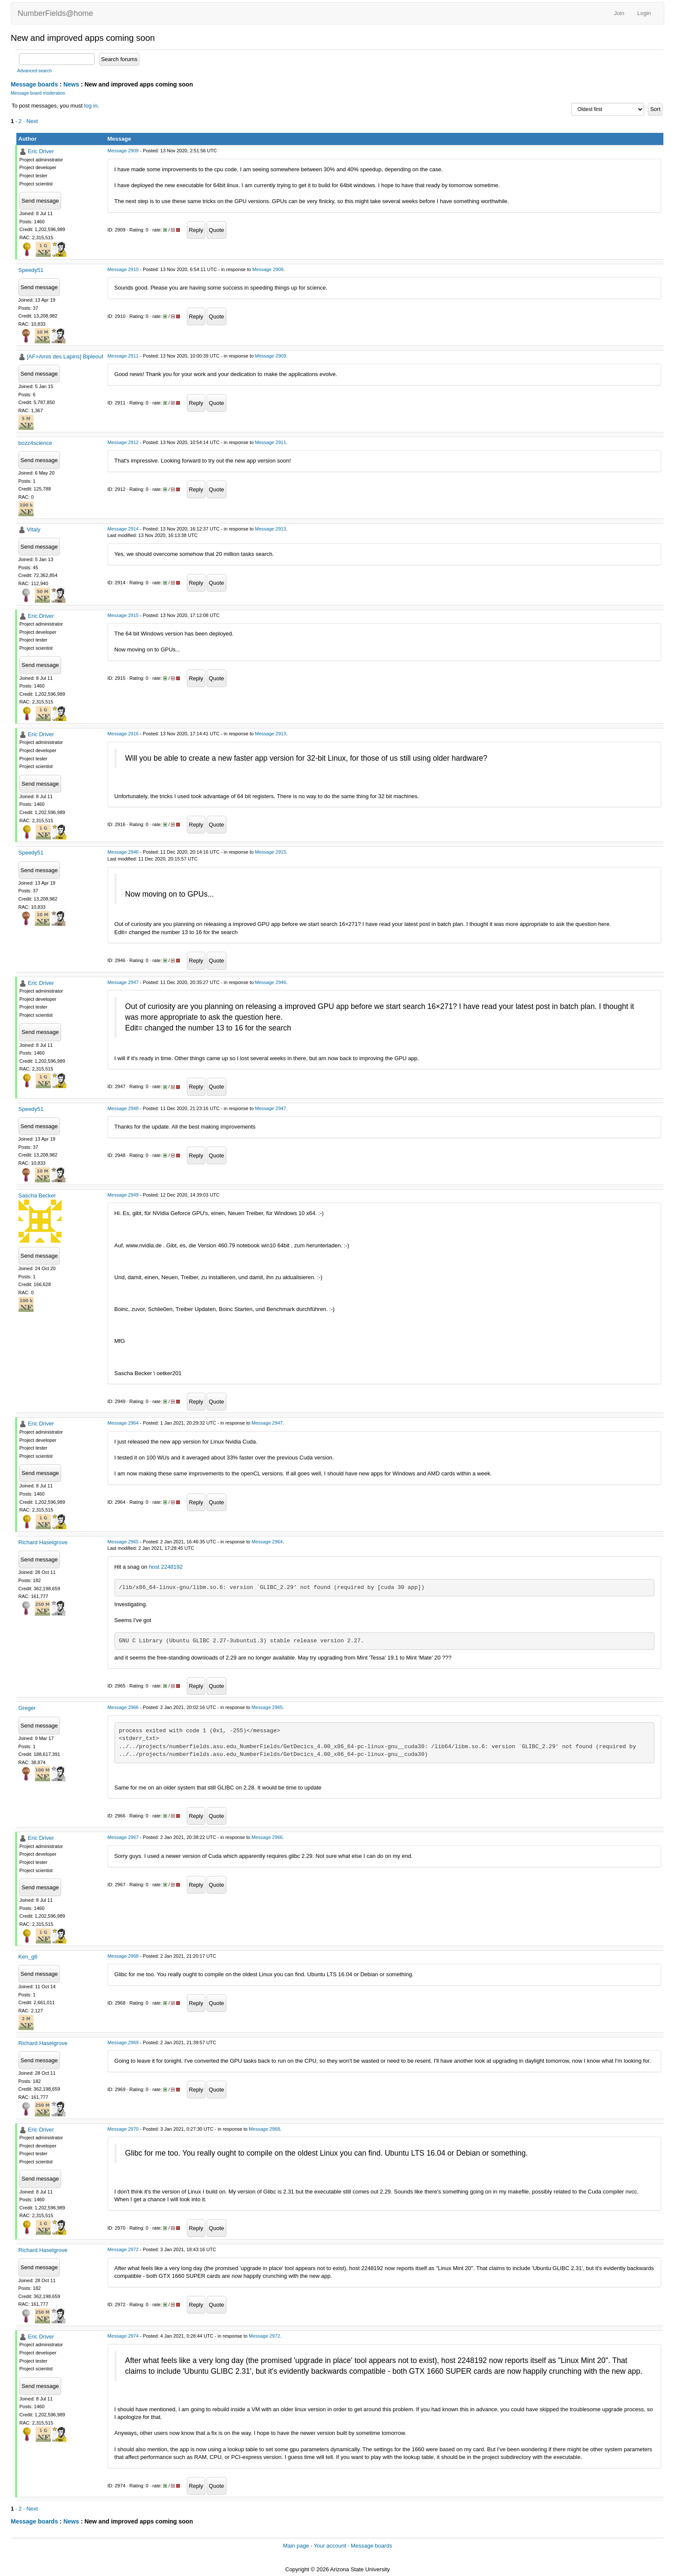  I want to click on Message 2972, so click(123, 2249).